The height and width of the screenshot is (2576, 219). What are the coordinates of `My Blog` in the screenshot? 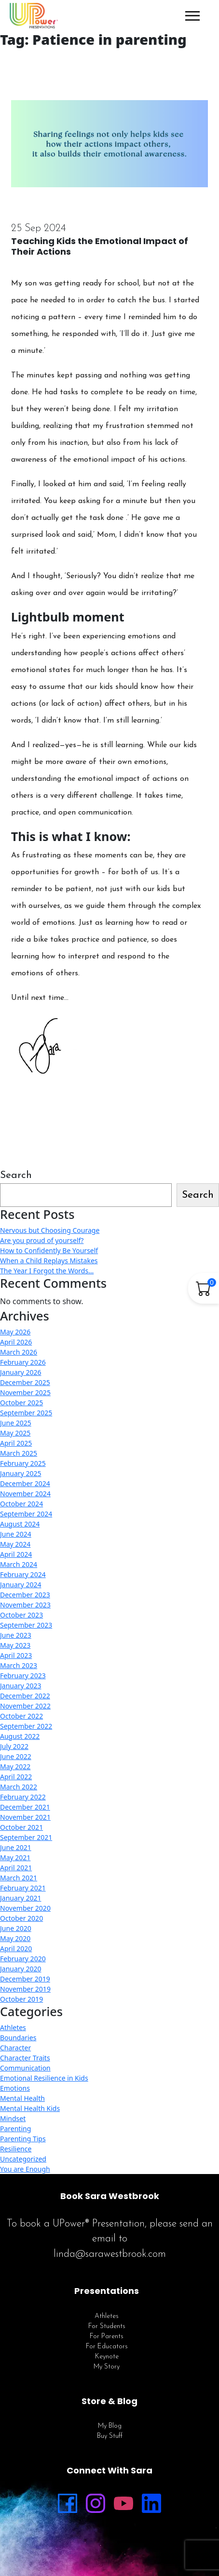 It's located at (110, 2426).